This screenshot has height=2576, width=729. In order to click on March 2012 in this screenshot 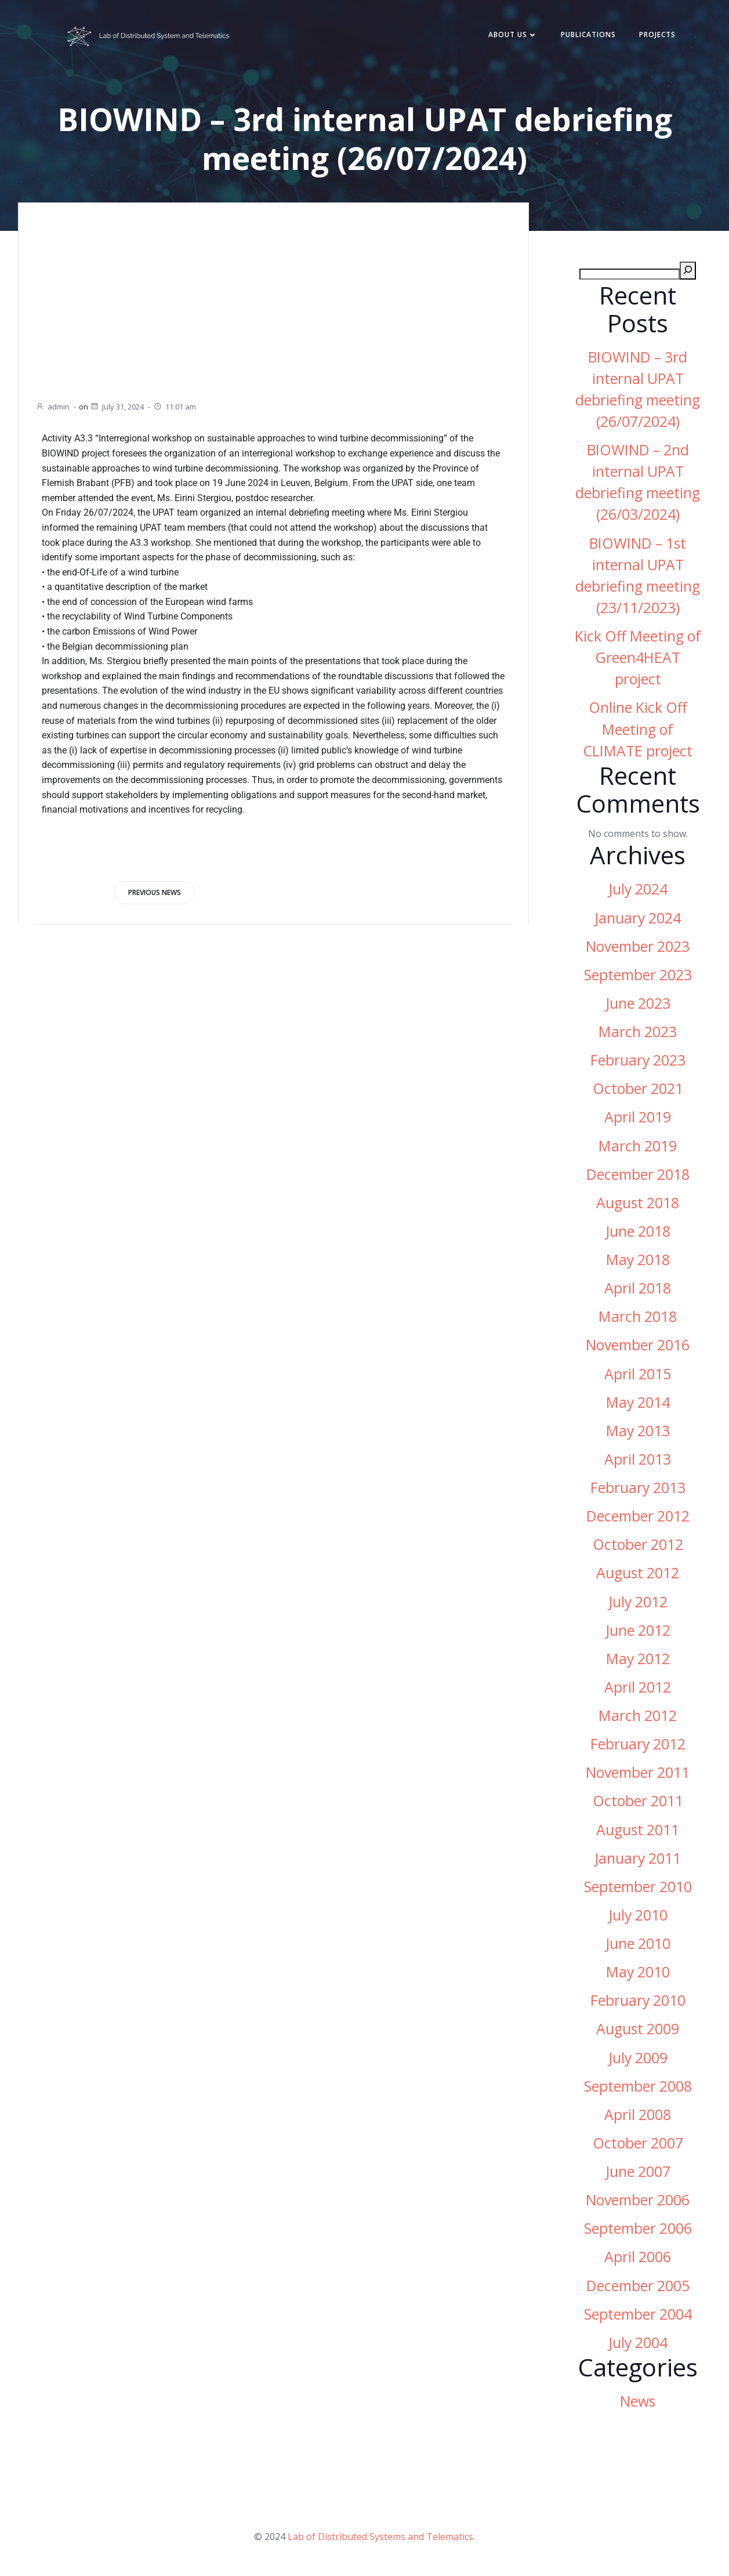, I will do `click(638, 1716)`.